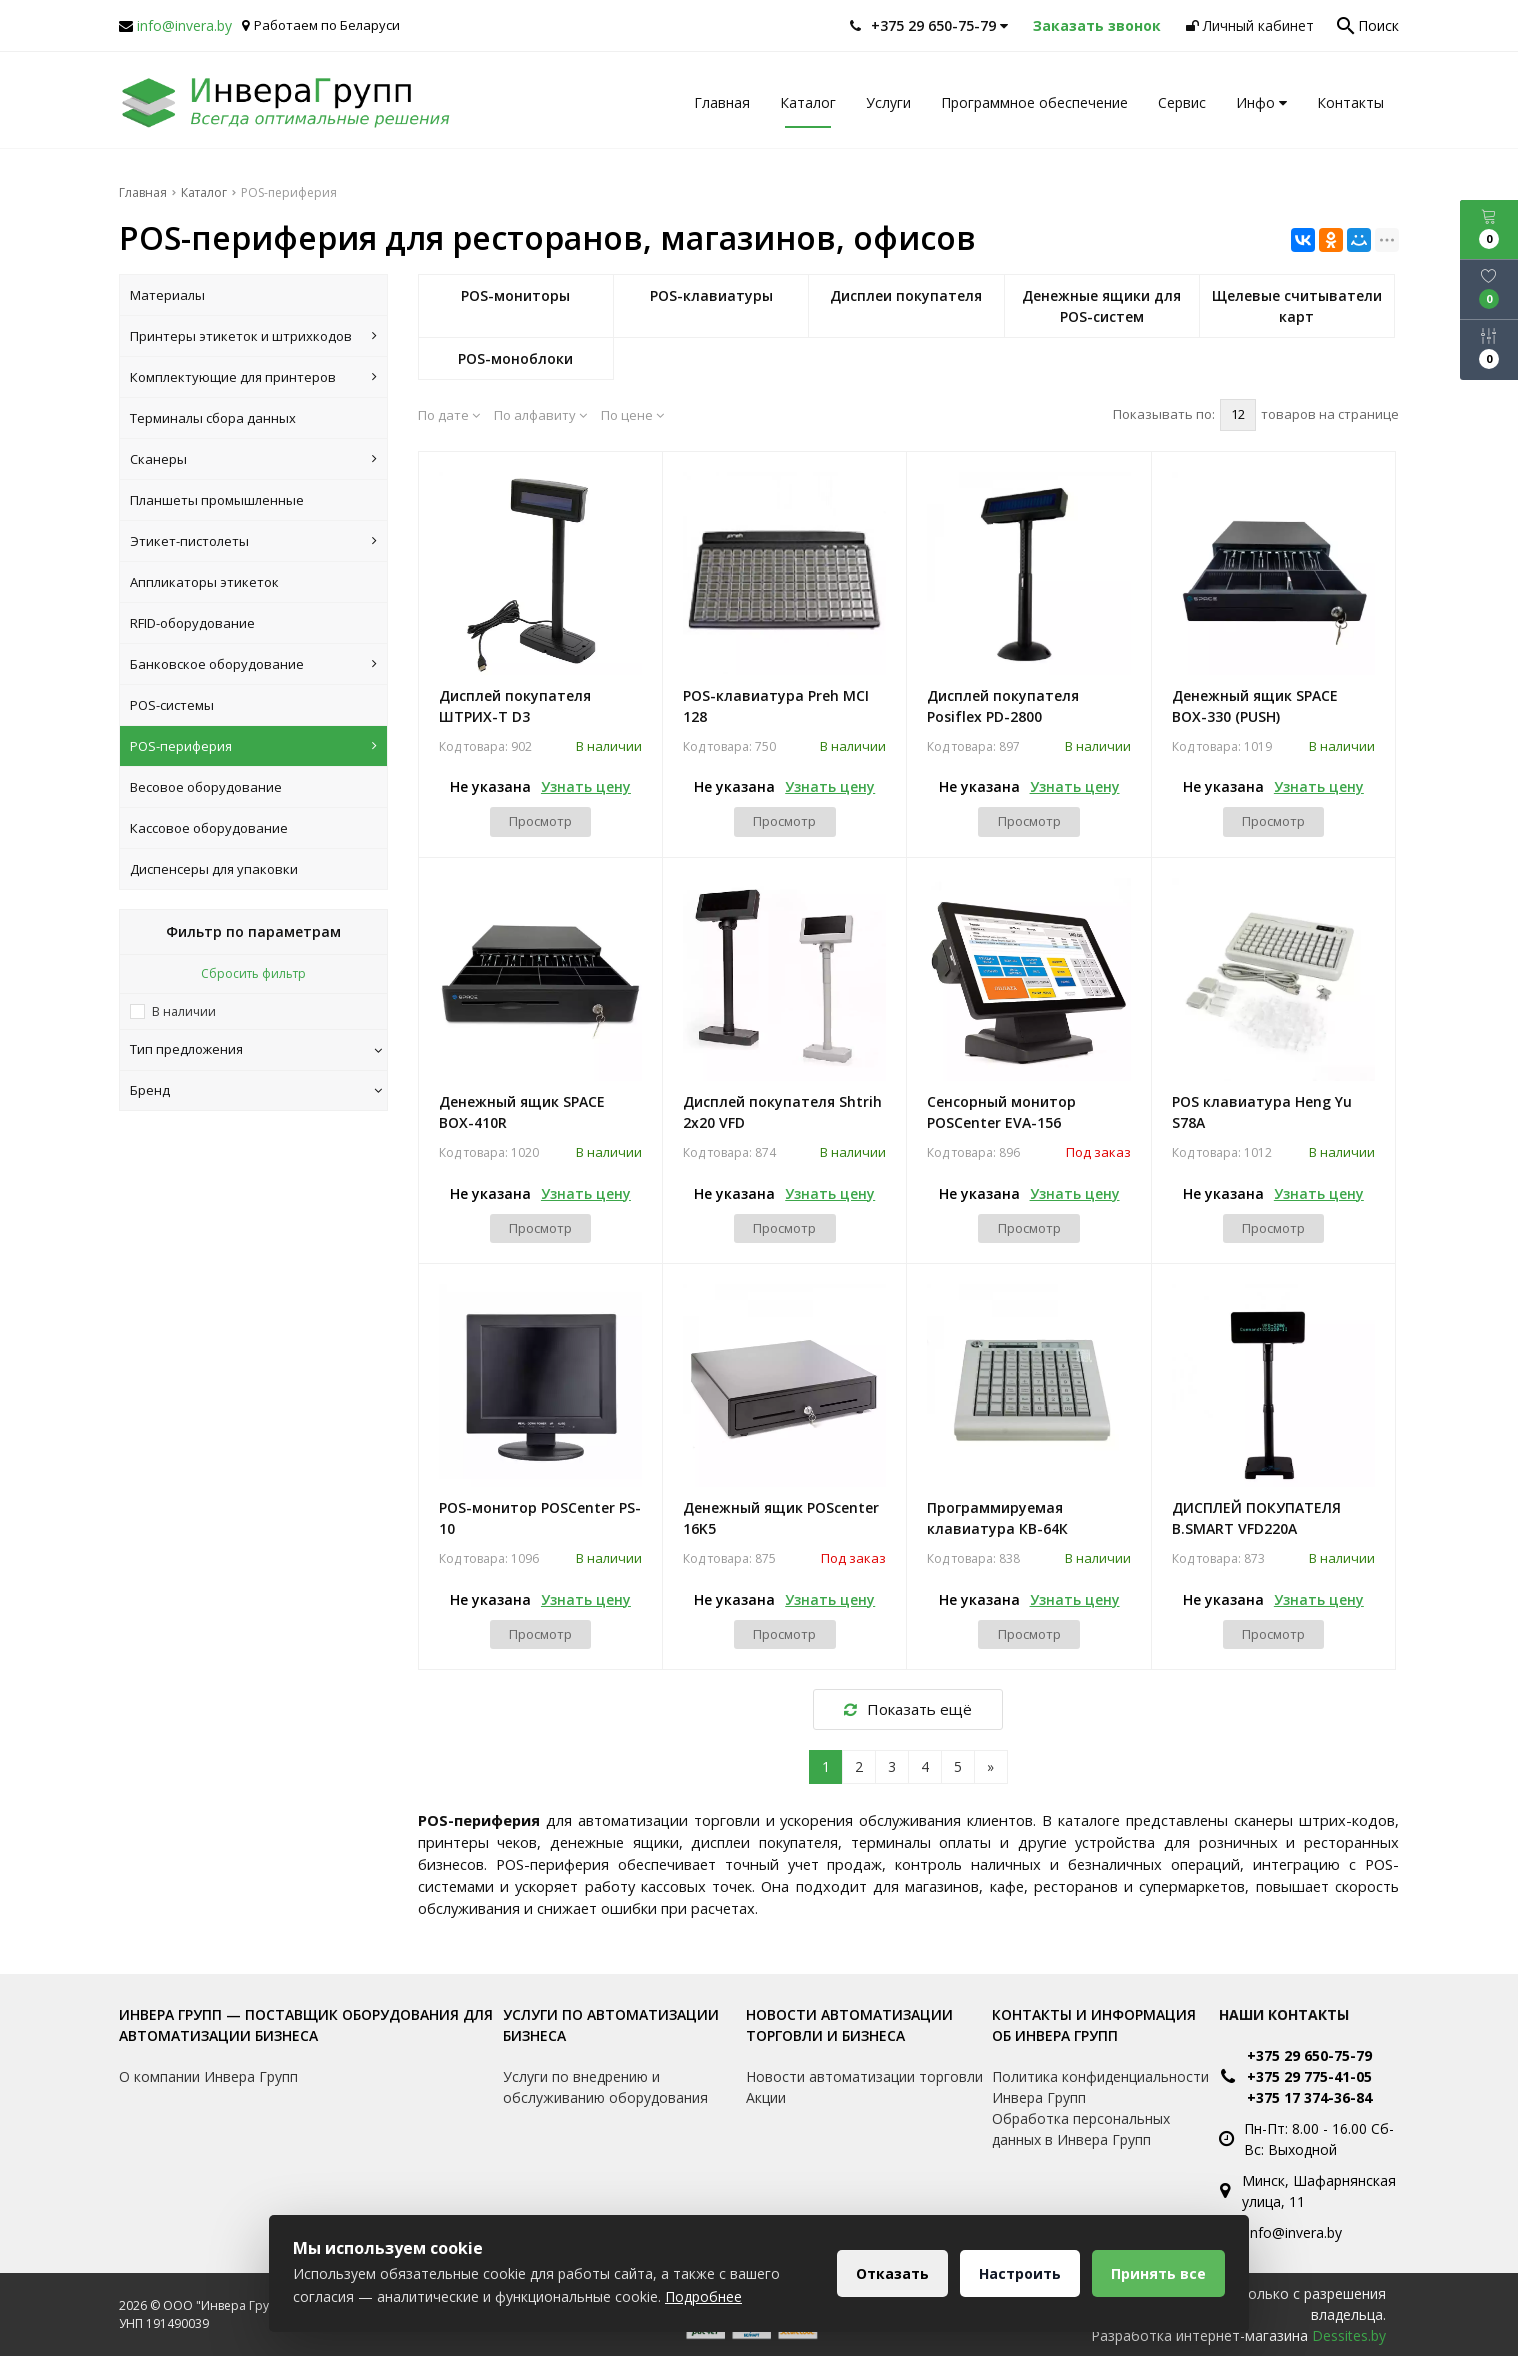  Describe the element at coordinates (540, 415) in the screenshot. I see `По алфавиту` at that location.